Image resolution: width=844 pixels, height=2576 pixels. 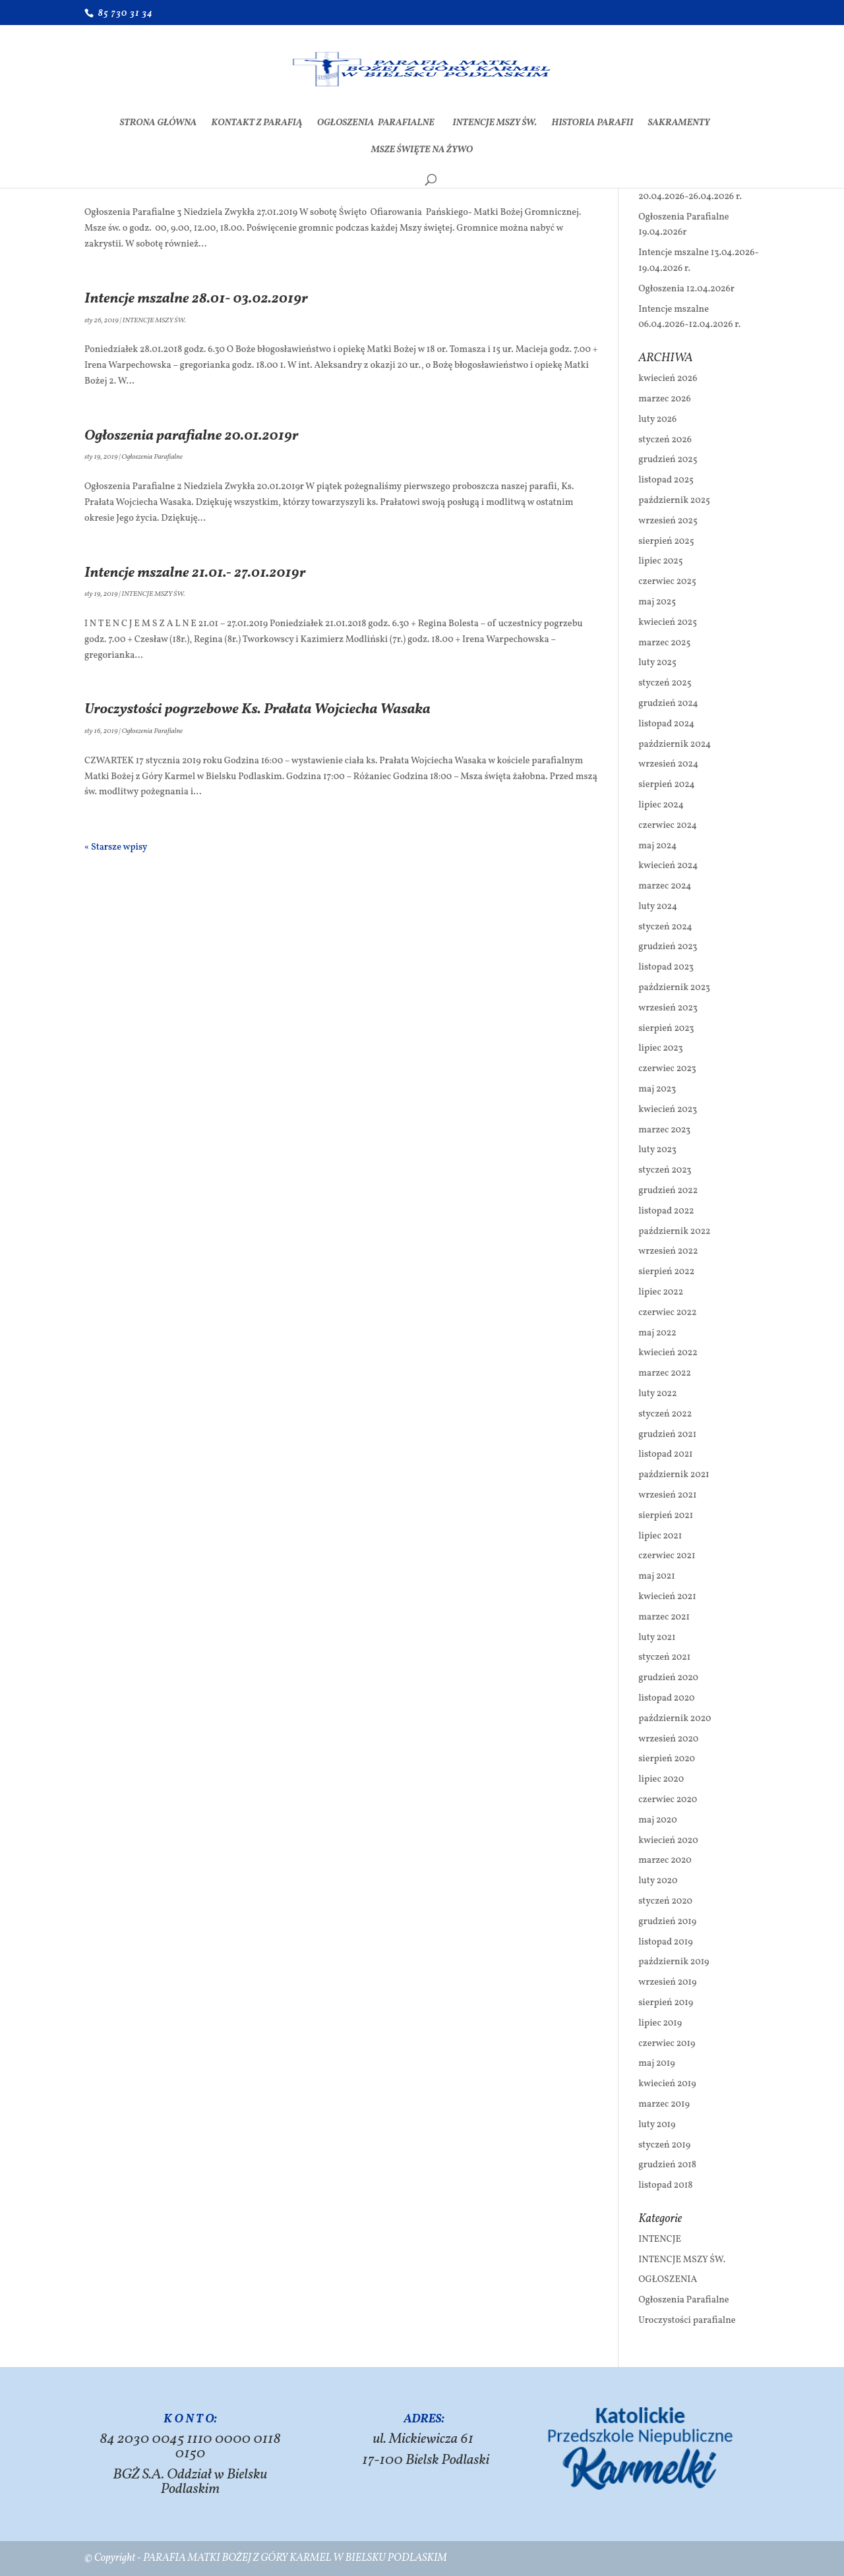 What do you see at coordinates (667, 2084) in the screenshot?
I see `kwiecień 2019` at bounding box center [667, 2084].